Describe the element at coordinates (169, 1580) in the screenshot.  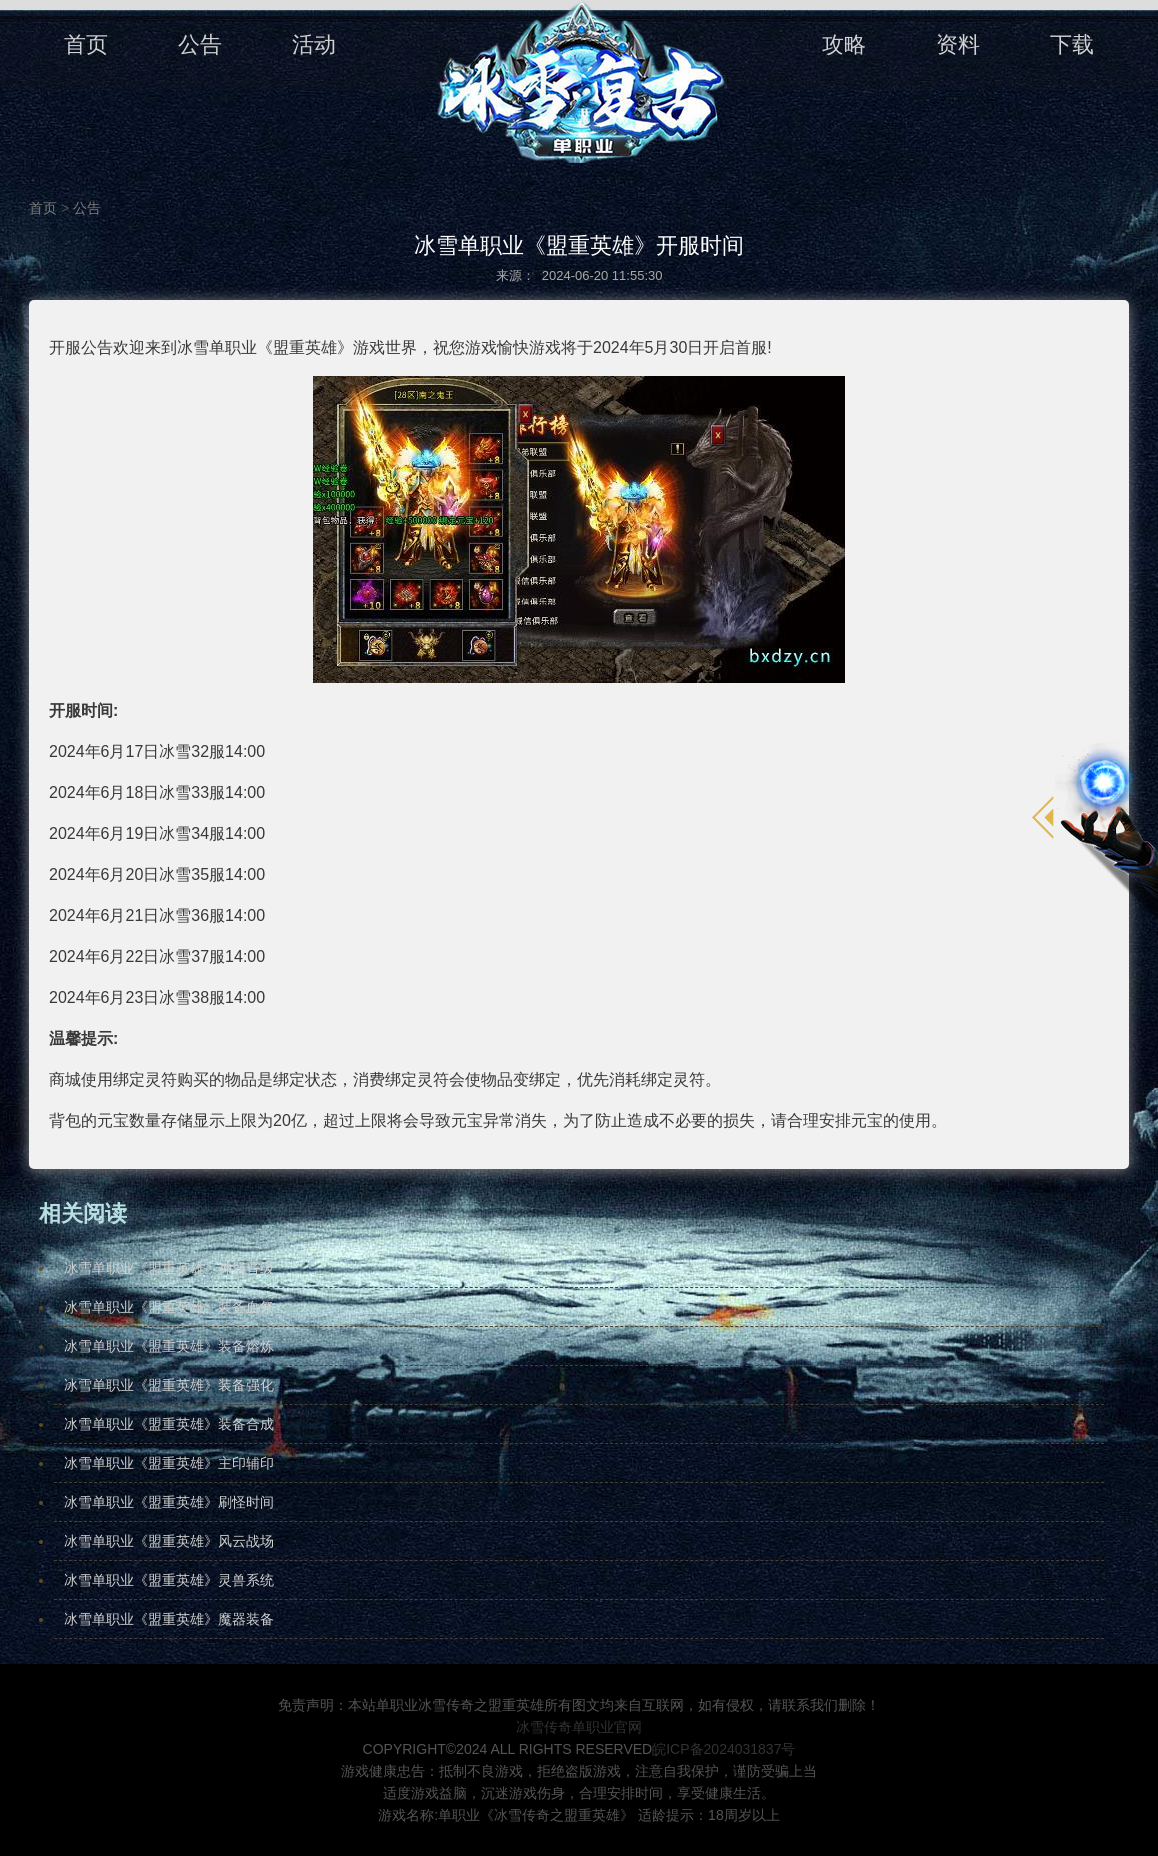
I see `冰雪单职业《盟重英雄》灵兽系统` at that location.